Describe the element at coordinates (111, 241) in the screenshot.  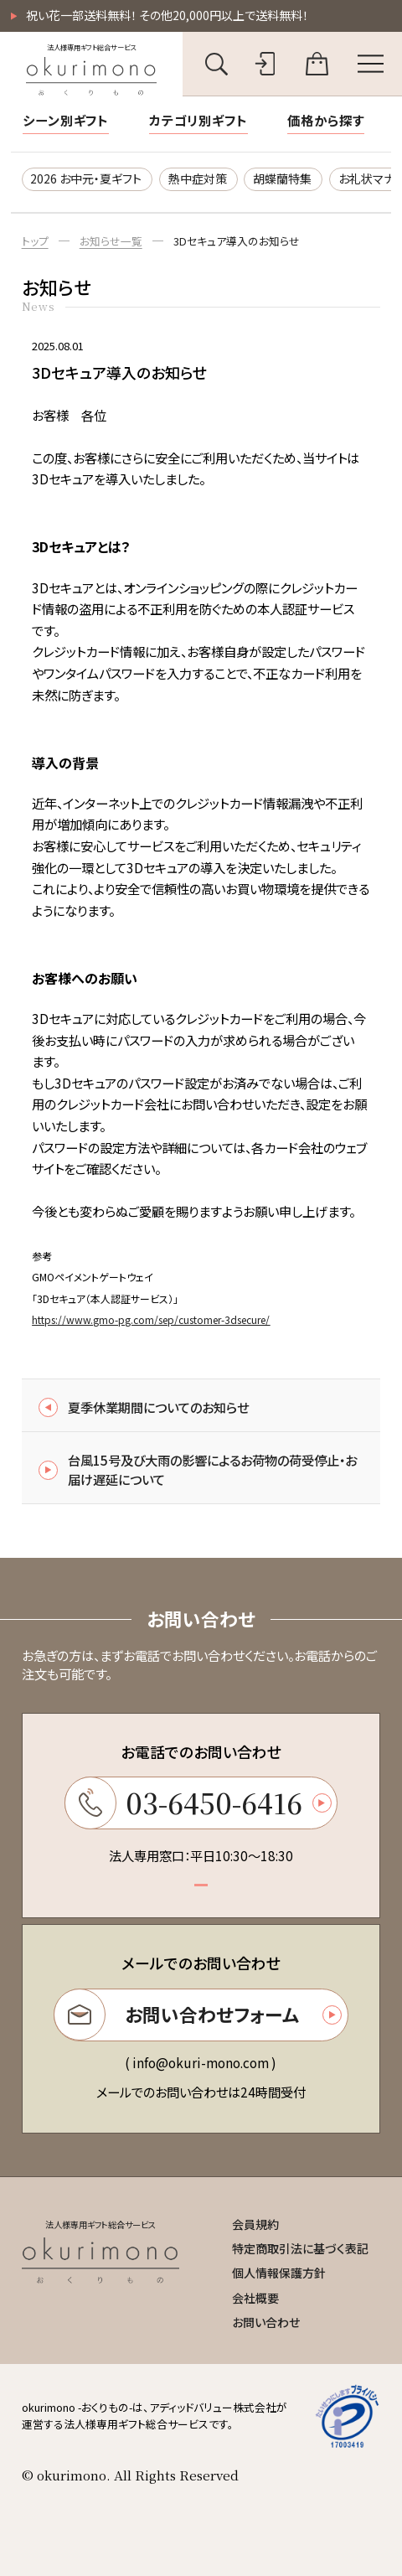
I see `お知らせ一覧` at that location.